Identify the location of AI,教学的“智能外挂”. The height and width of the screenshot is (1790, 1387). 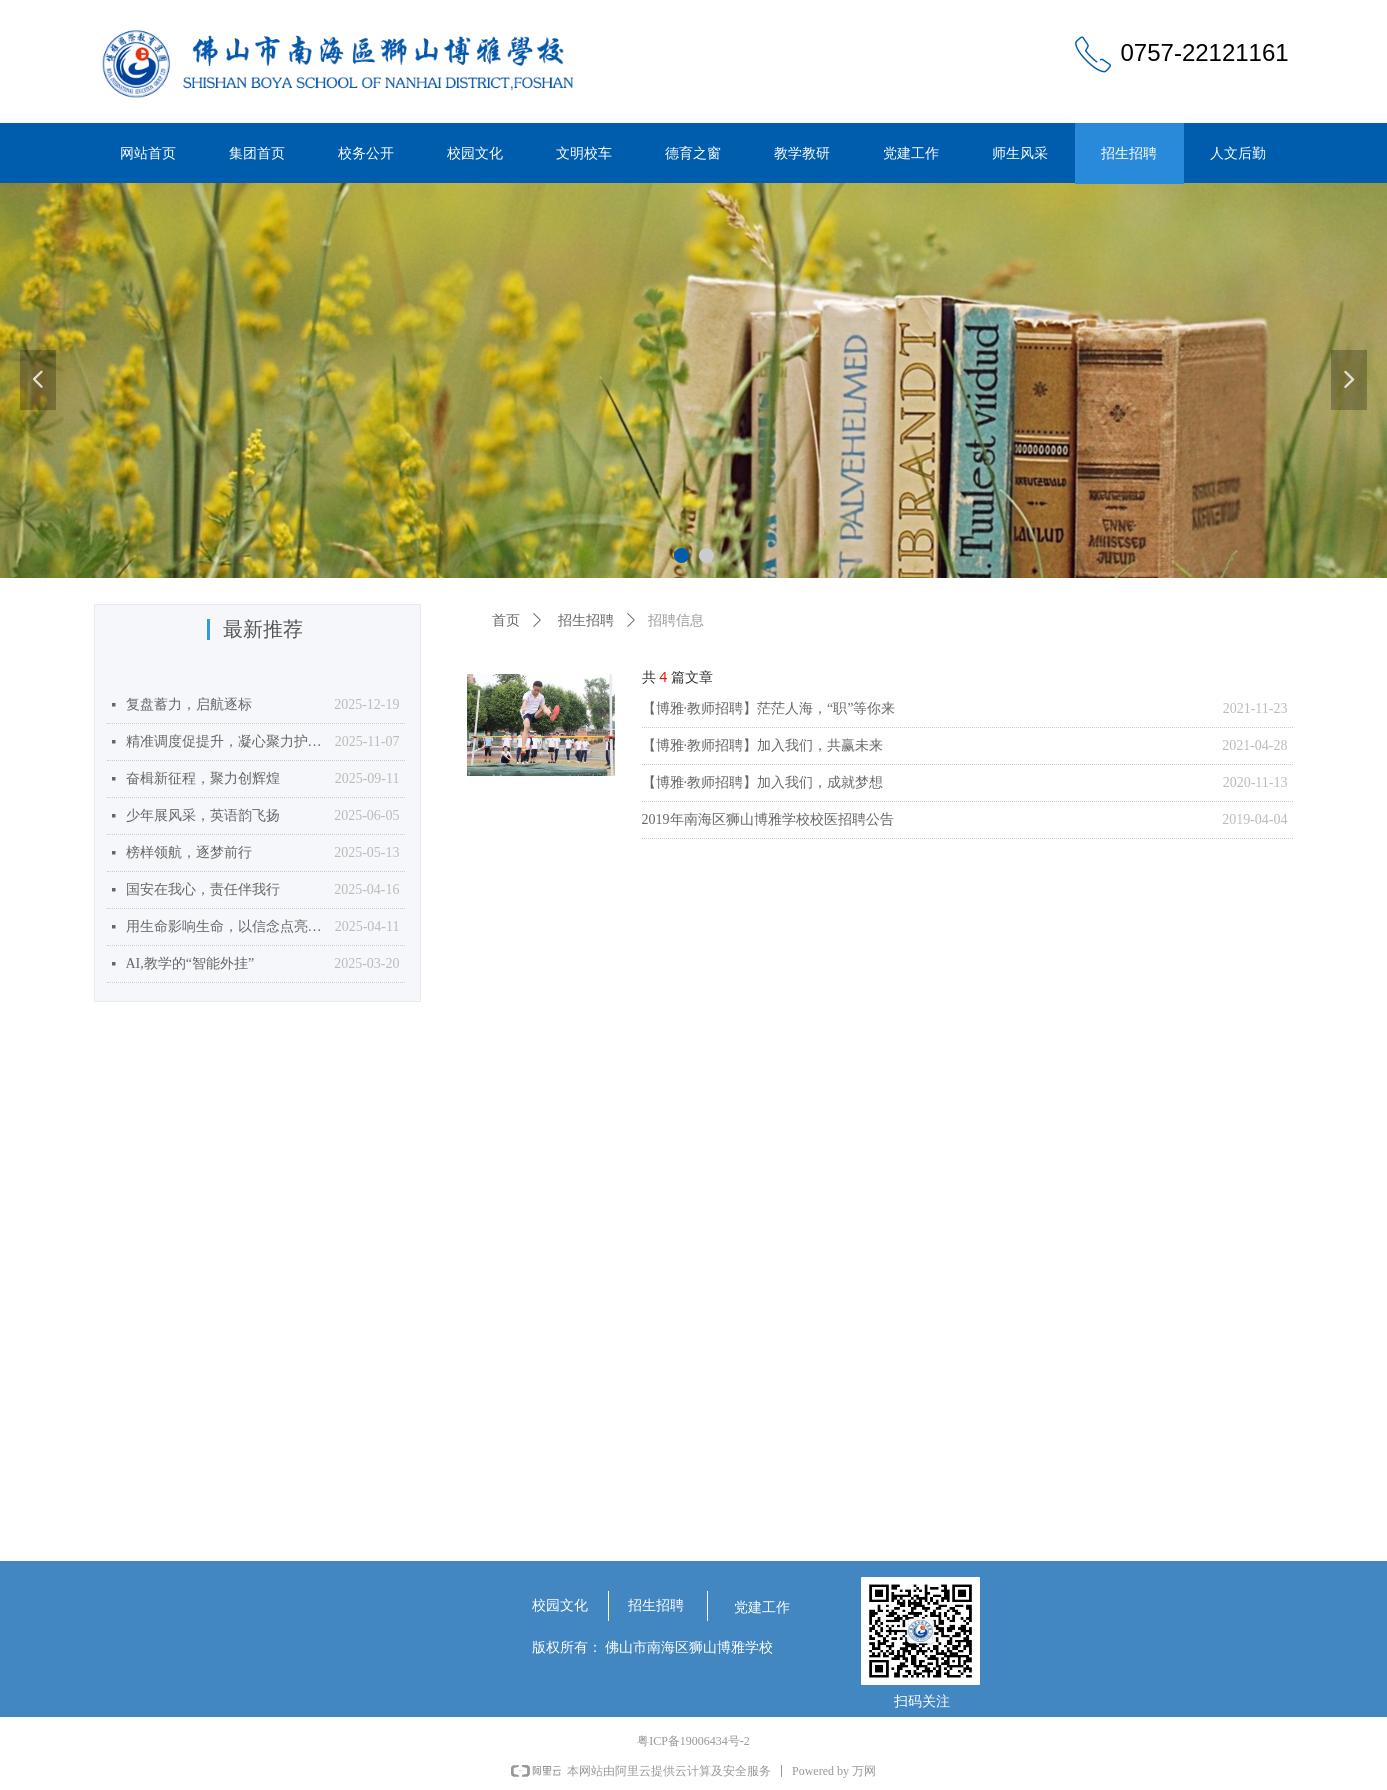
(190, 963).